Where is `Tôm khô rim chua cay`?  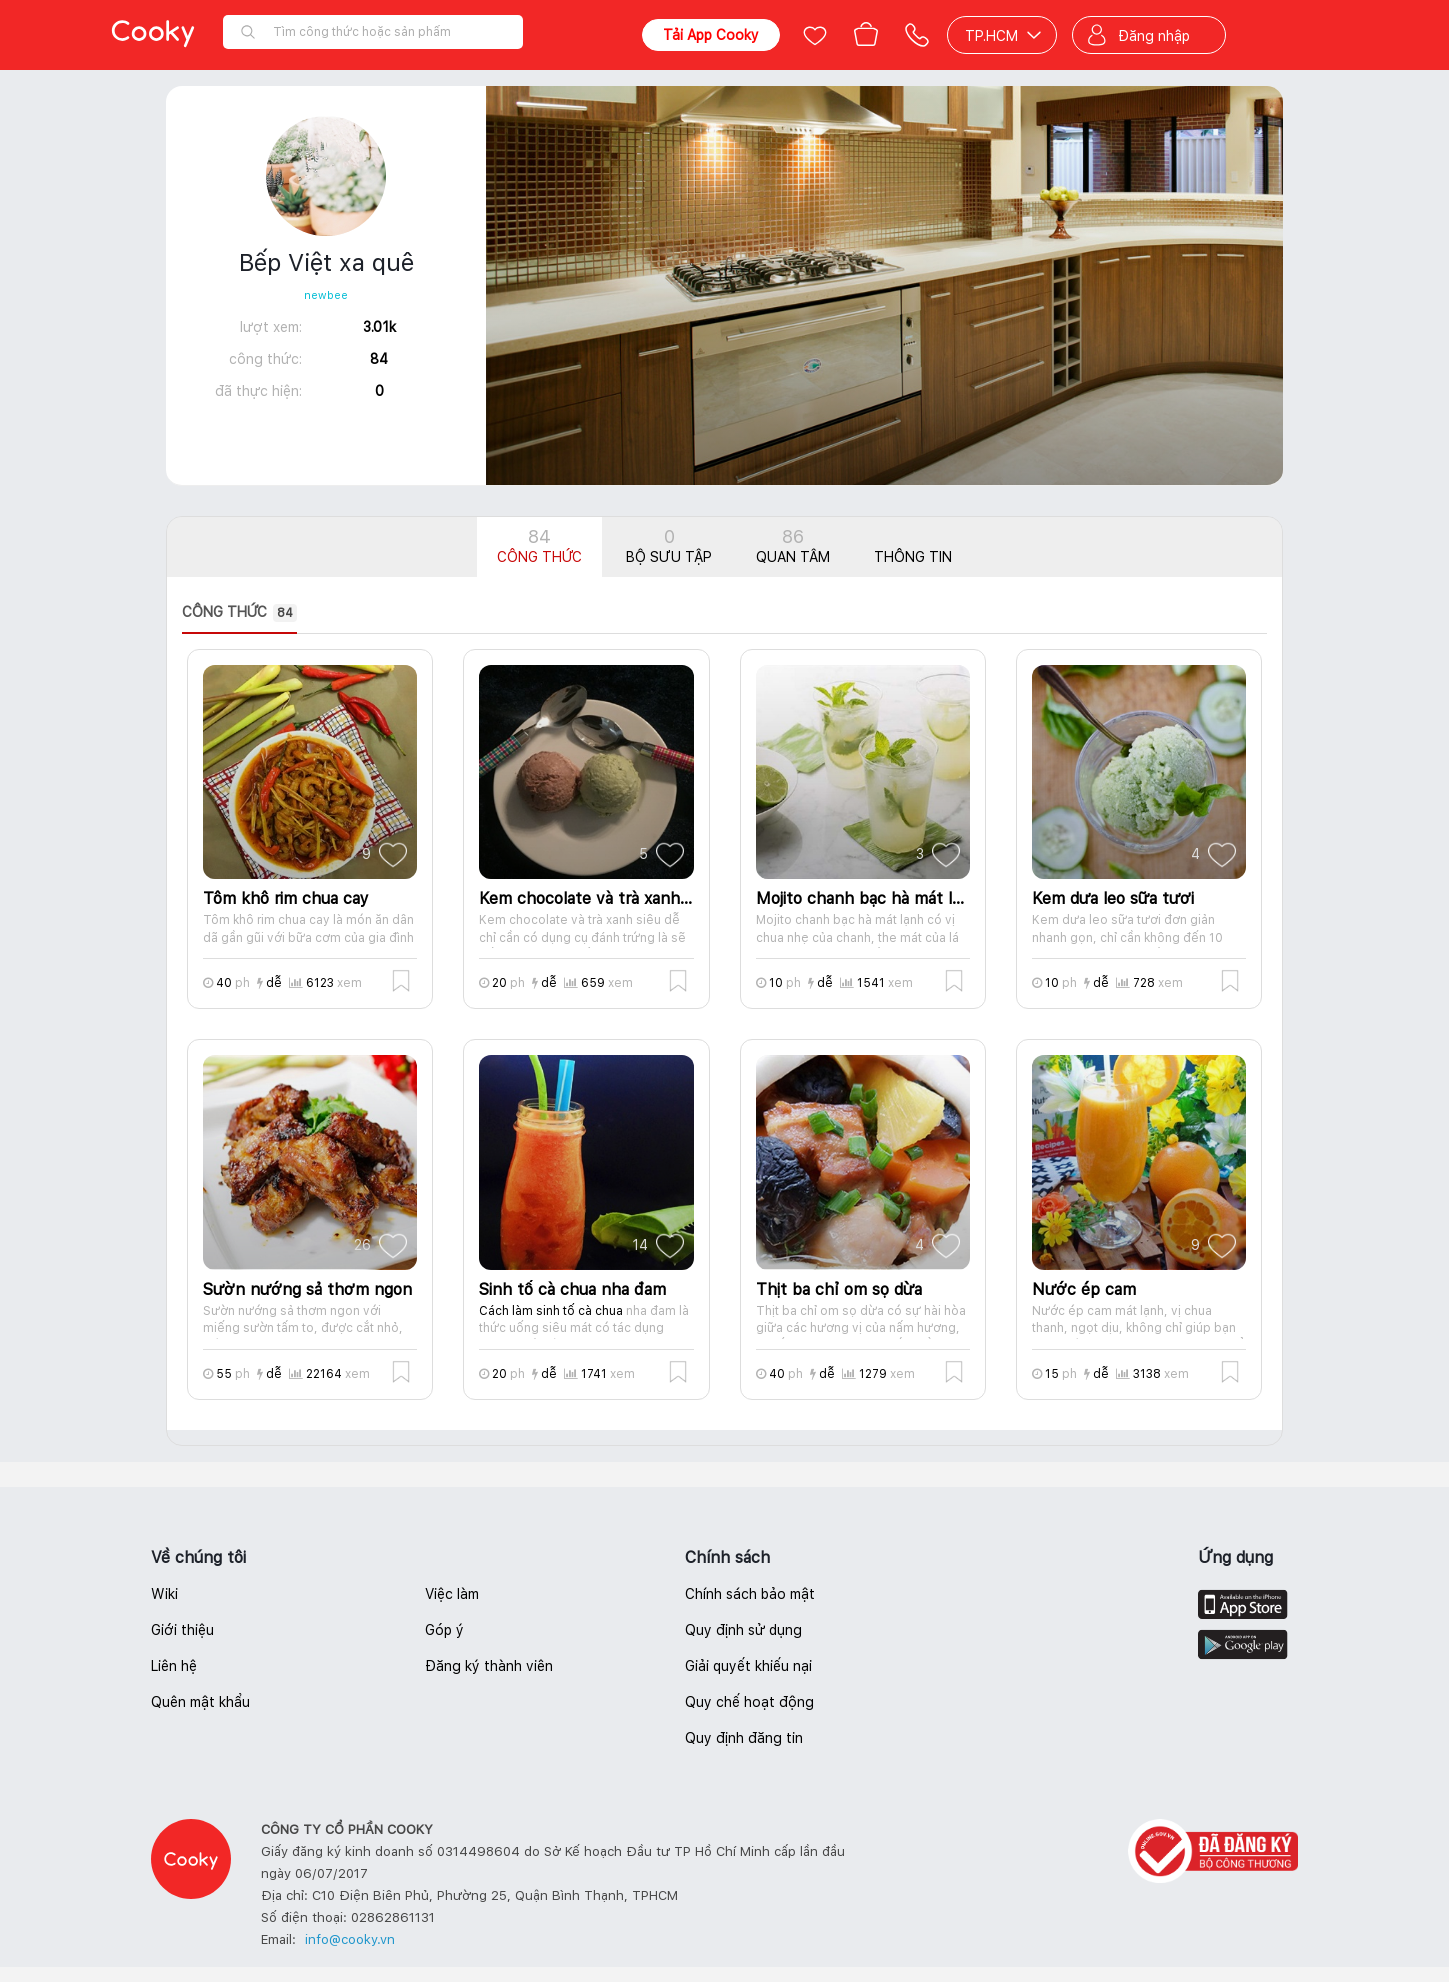
Tôm khô rim chua cay is located at coordinates (286, 898).